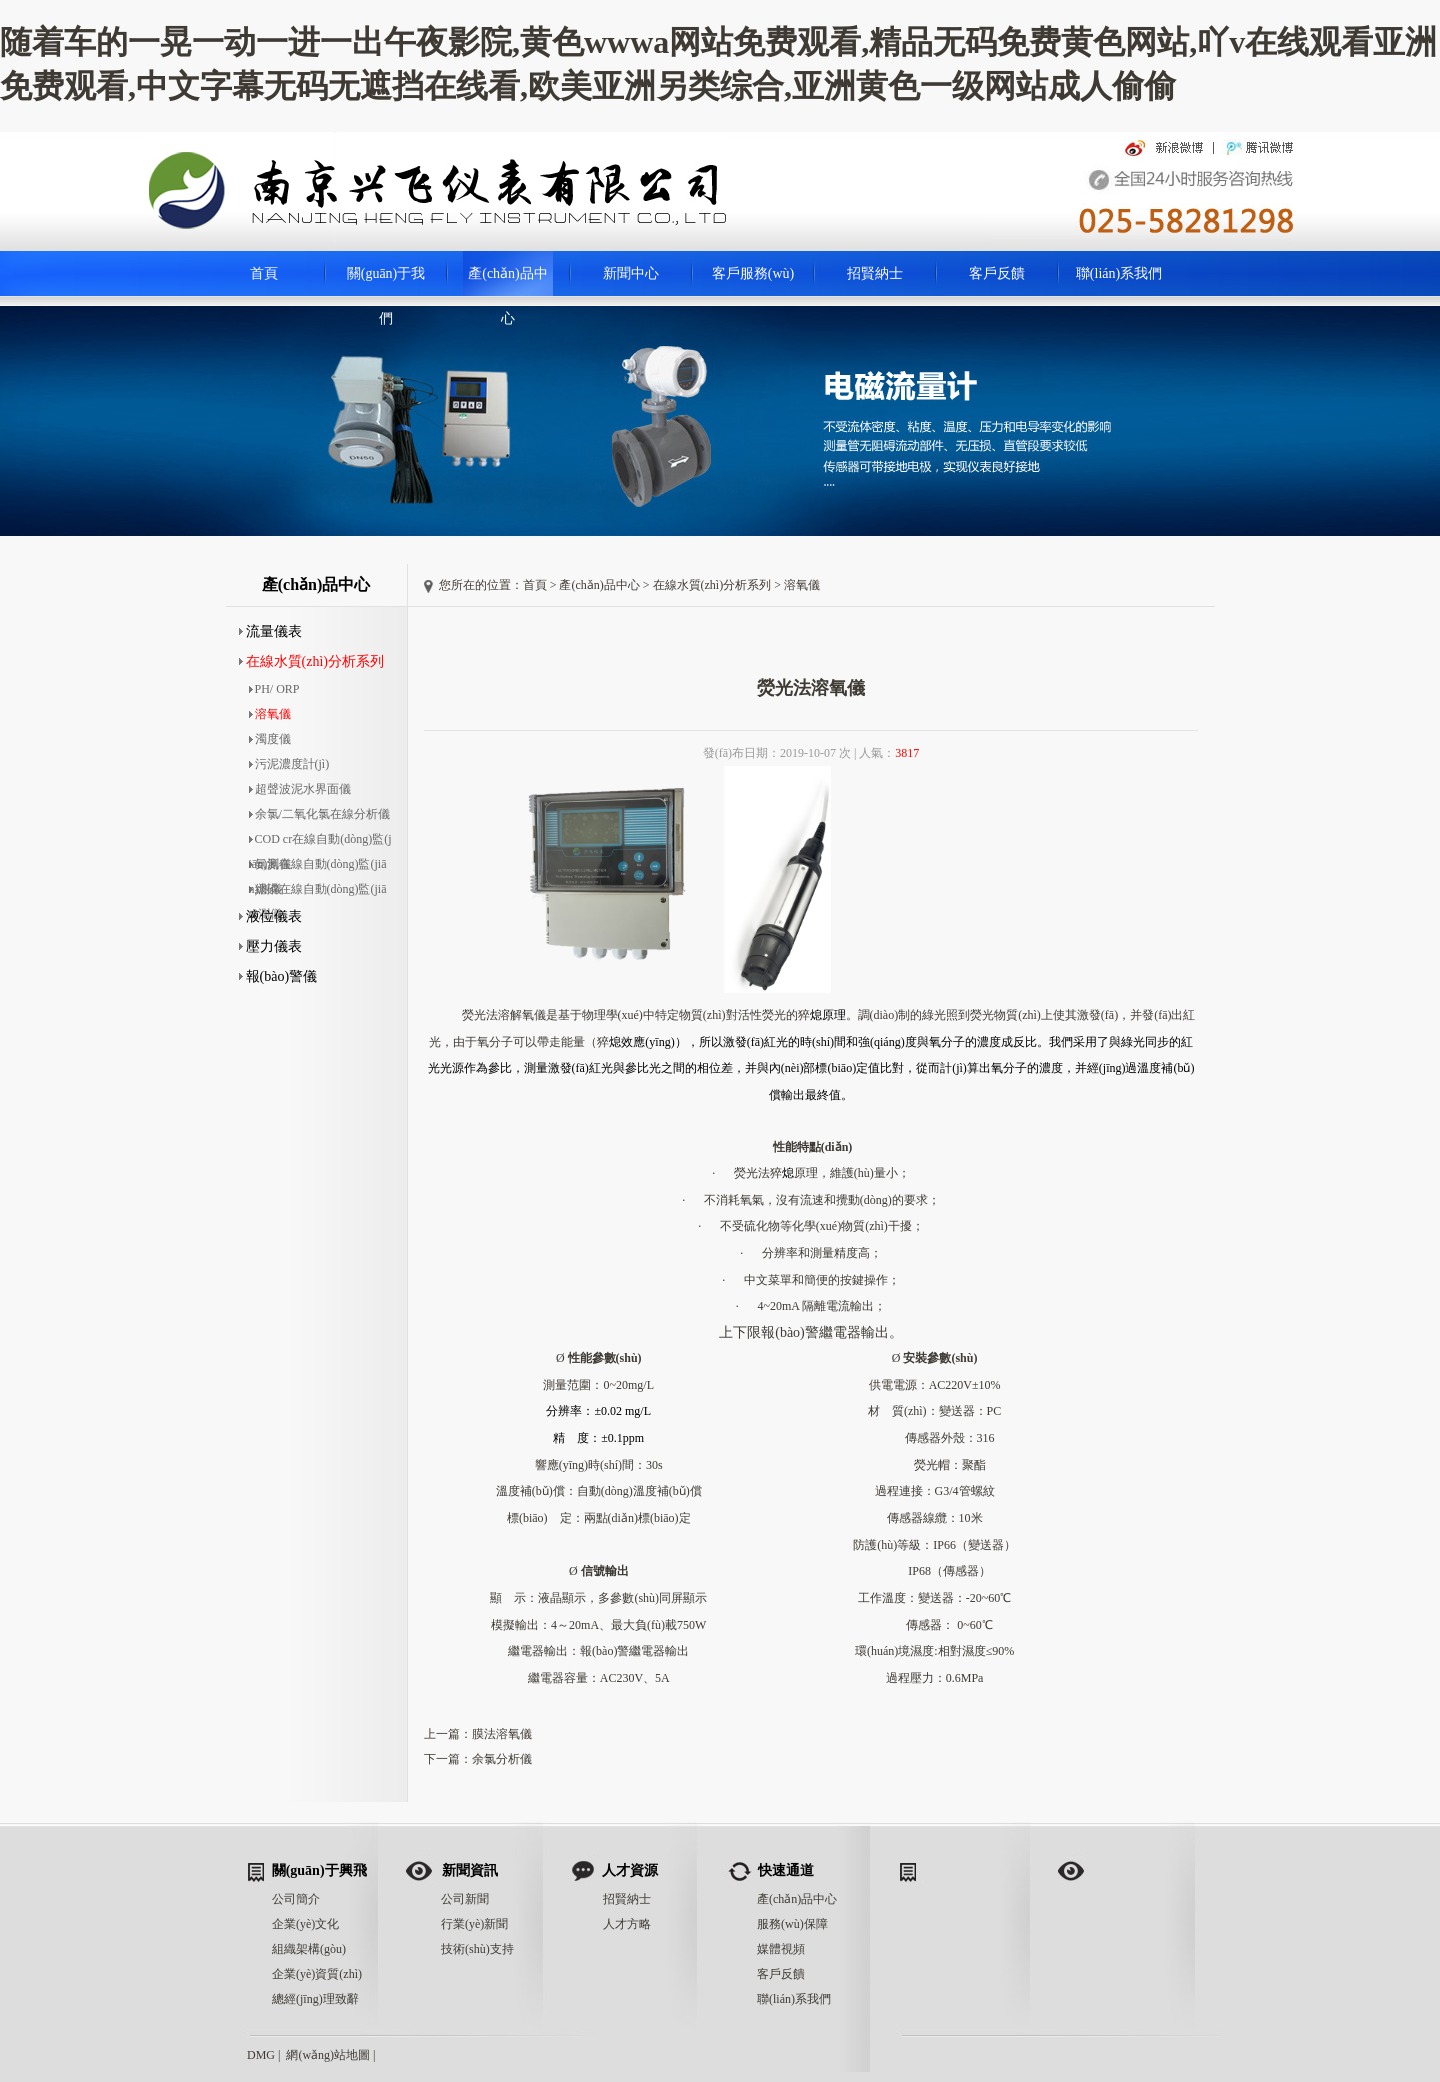  Describe the element at coordinates (753, 273) in the screenshot. I see `客戶服務(wù)` at that location.